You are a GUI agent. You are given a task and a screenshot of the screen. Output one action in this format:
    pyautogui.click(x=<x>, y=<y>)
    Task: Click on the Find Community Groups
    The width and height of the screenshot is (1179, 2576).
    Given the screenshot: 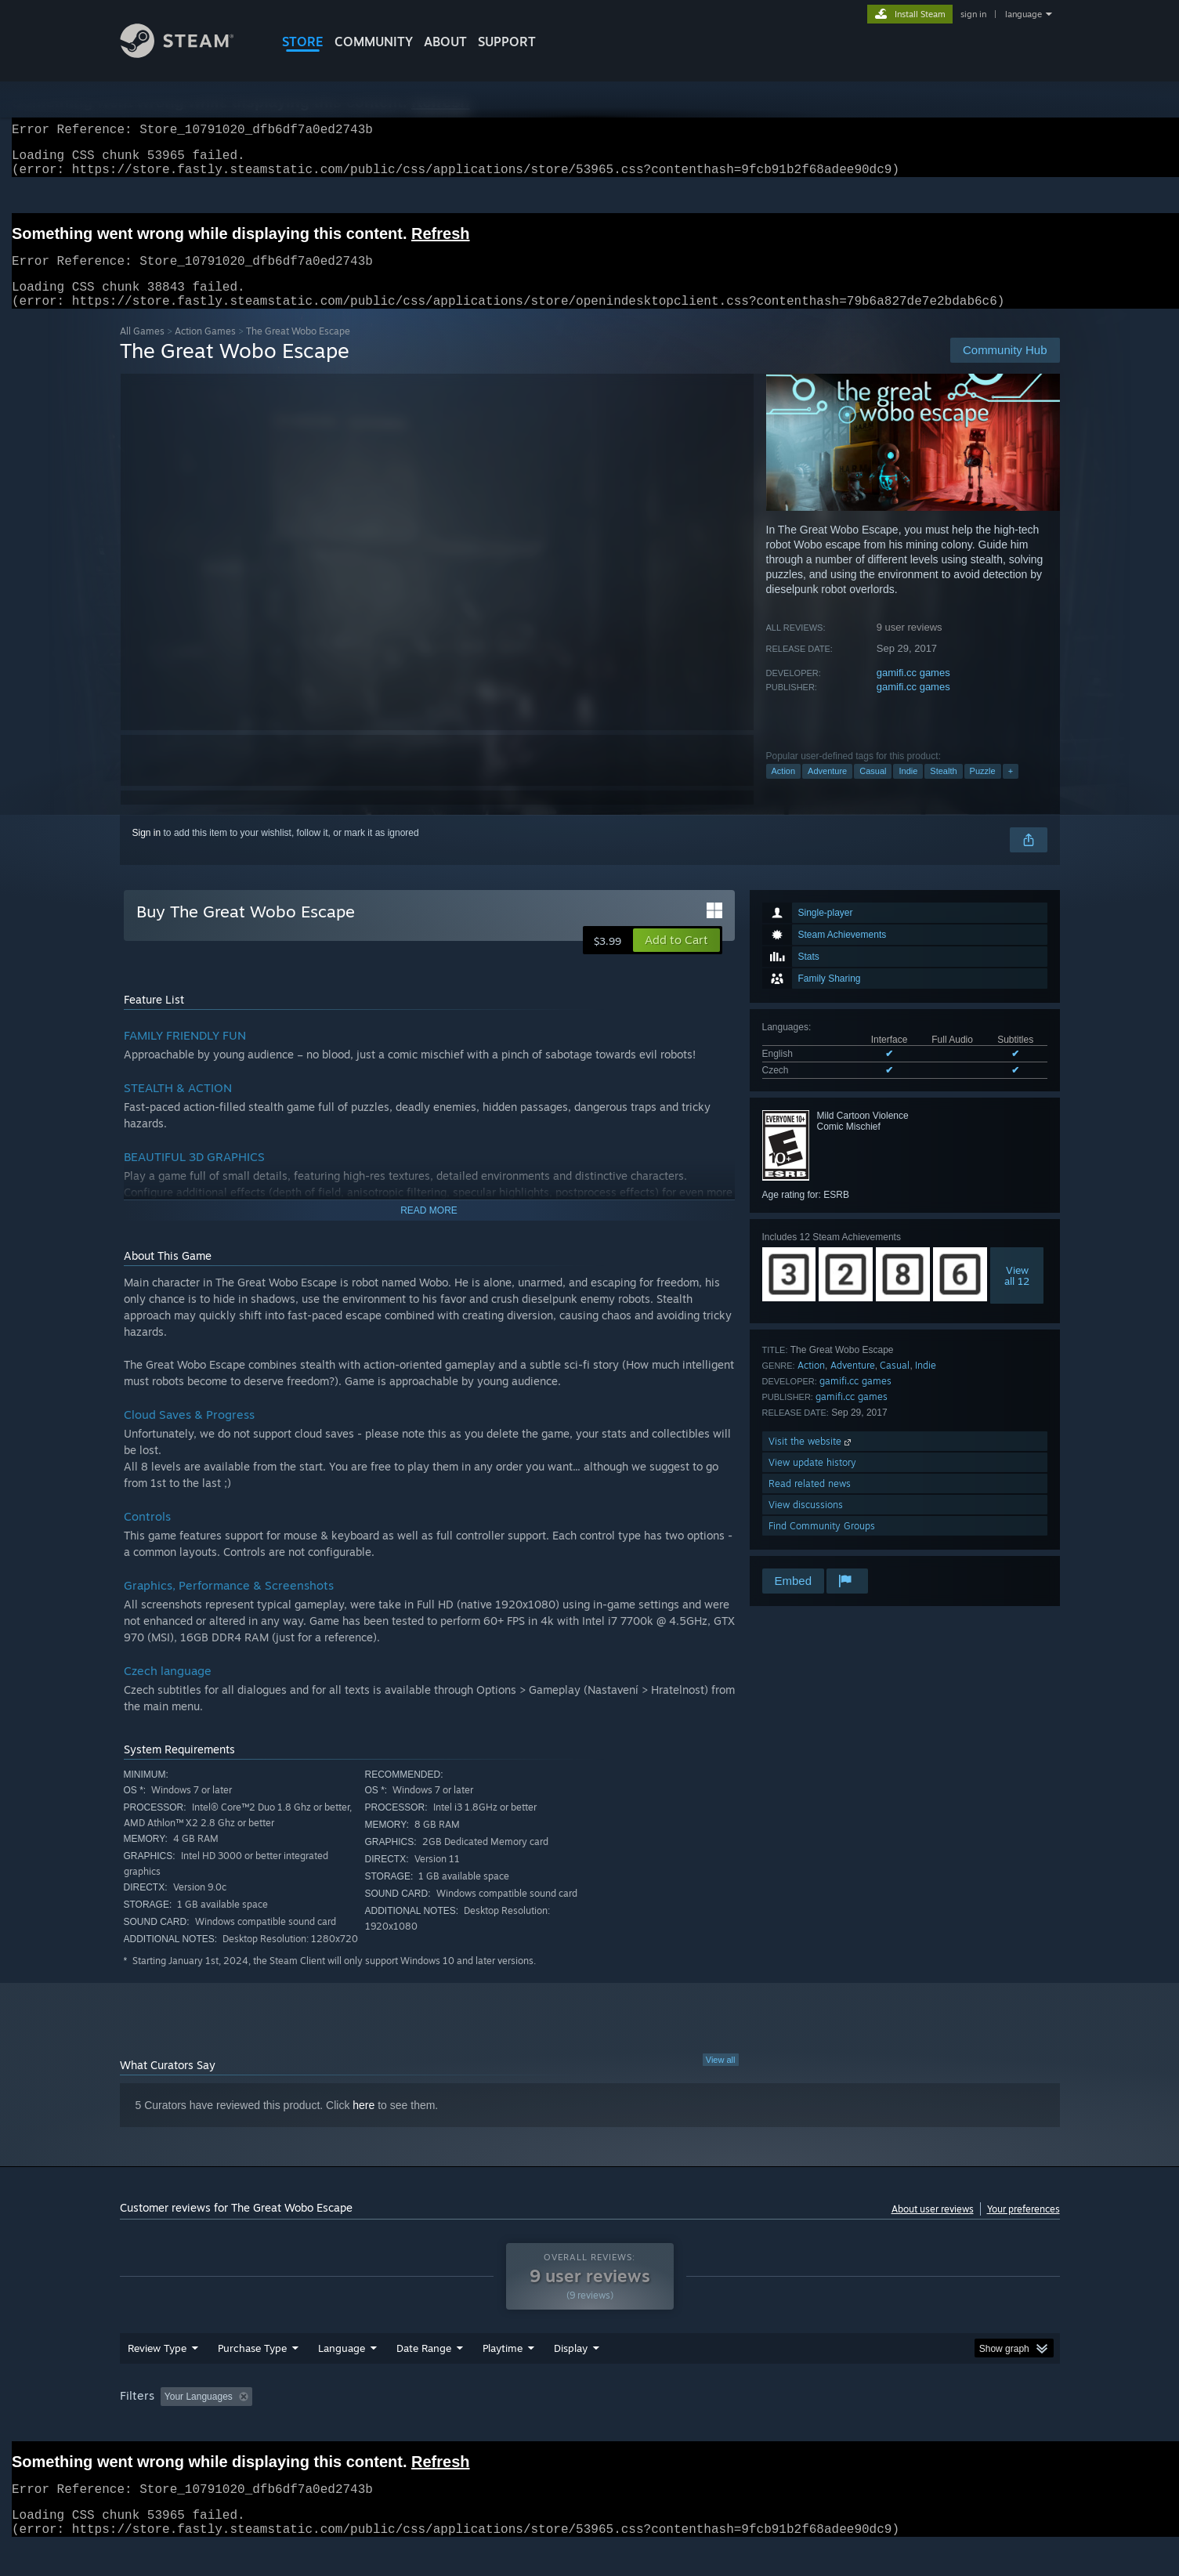 What is the action you would take?
    pyautogui.click(x=822, y=1544)
    